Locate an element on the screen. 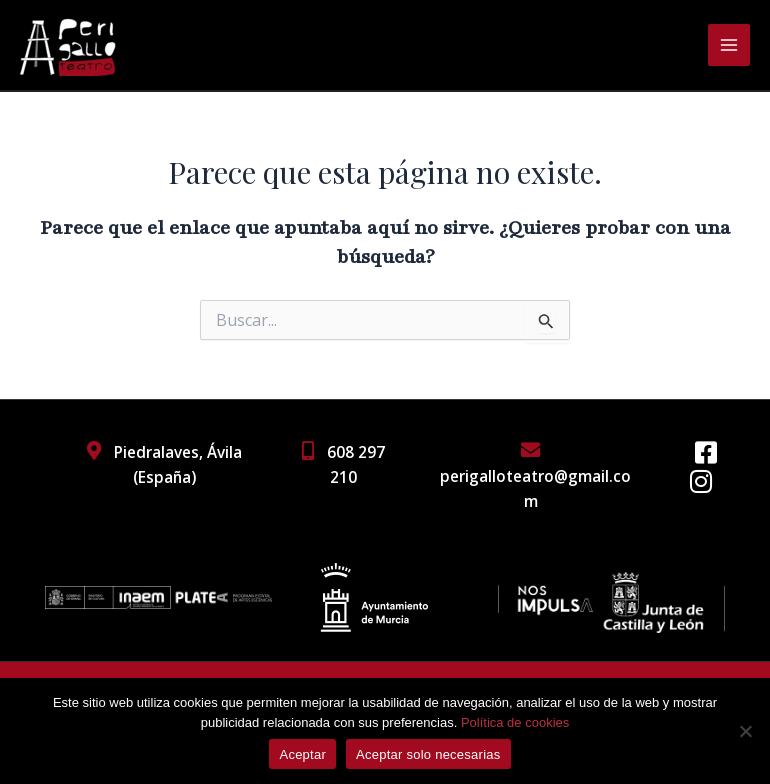 The image size is (770, 784). Aceptar solo necesarias is located at coordinates (428, 754).